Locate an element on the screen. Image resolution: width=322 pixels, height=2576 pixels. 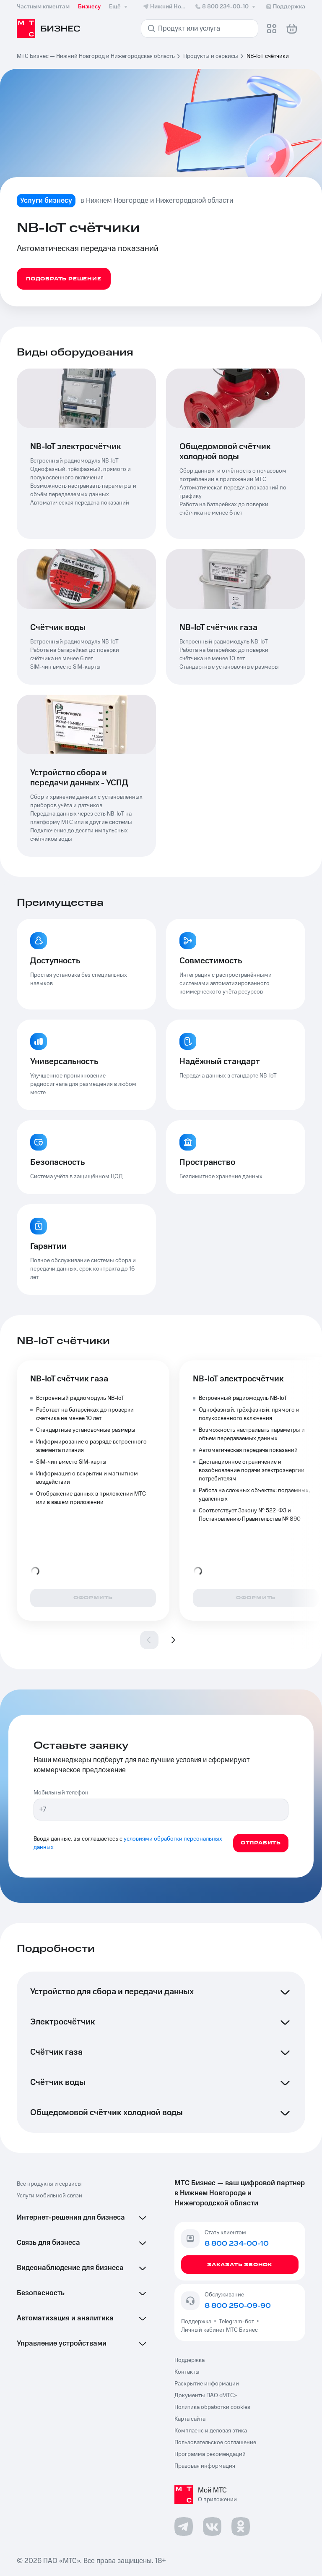
8 800 234-00-10 is located at coordinates (226, 7).